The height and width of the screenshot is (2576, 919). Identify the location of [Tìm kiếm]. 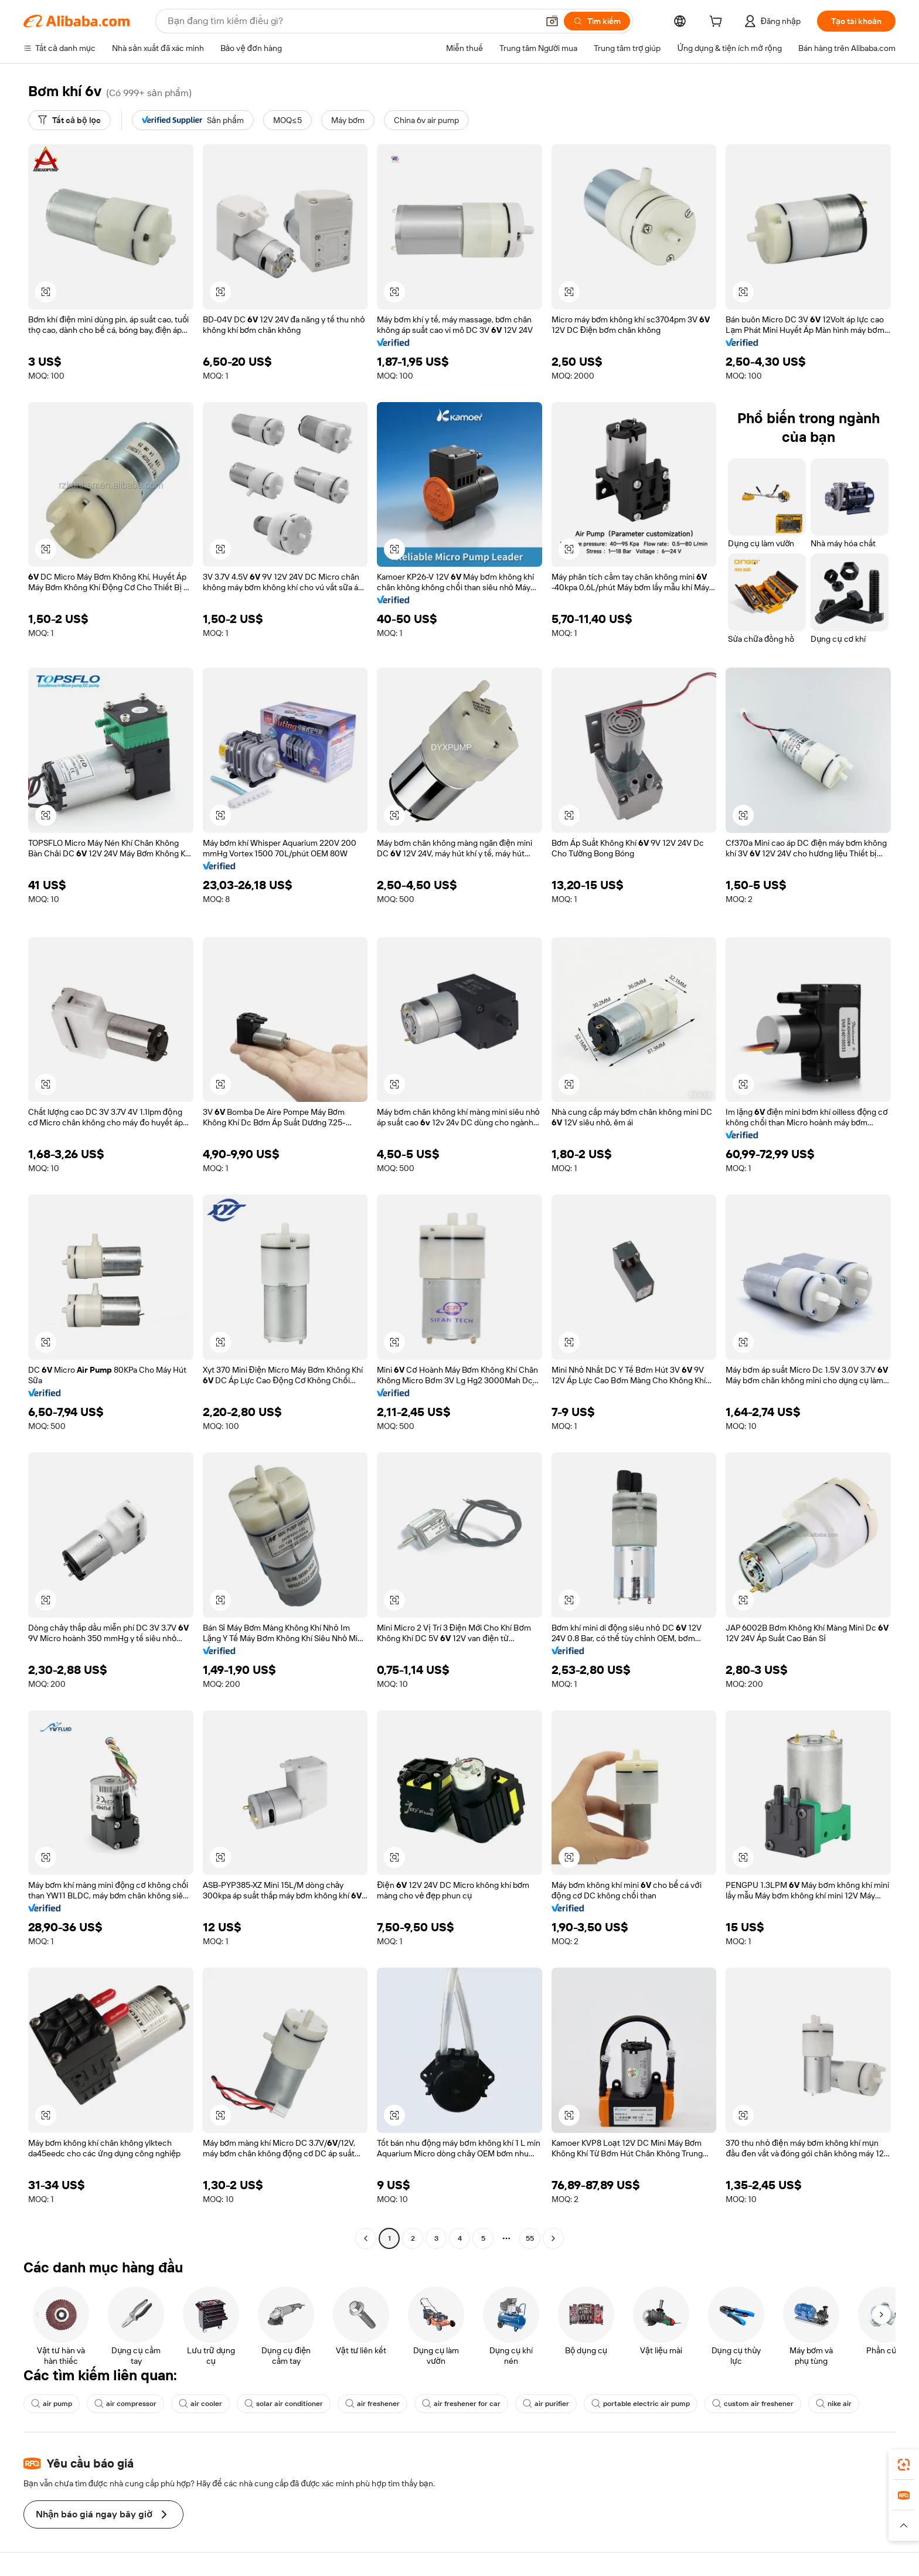
(597, 21).